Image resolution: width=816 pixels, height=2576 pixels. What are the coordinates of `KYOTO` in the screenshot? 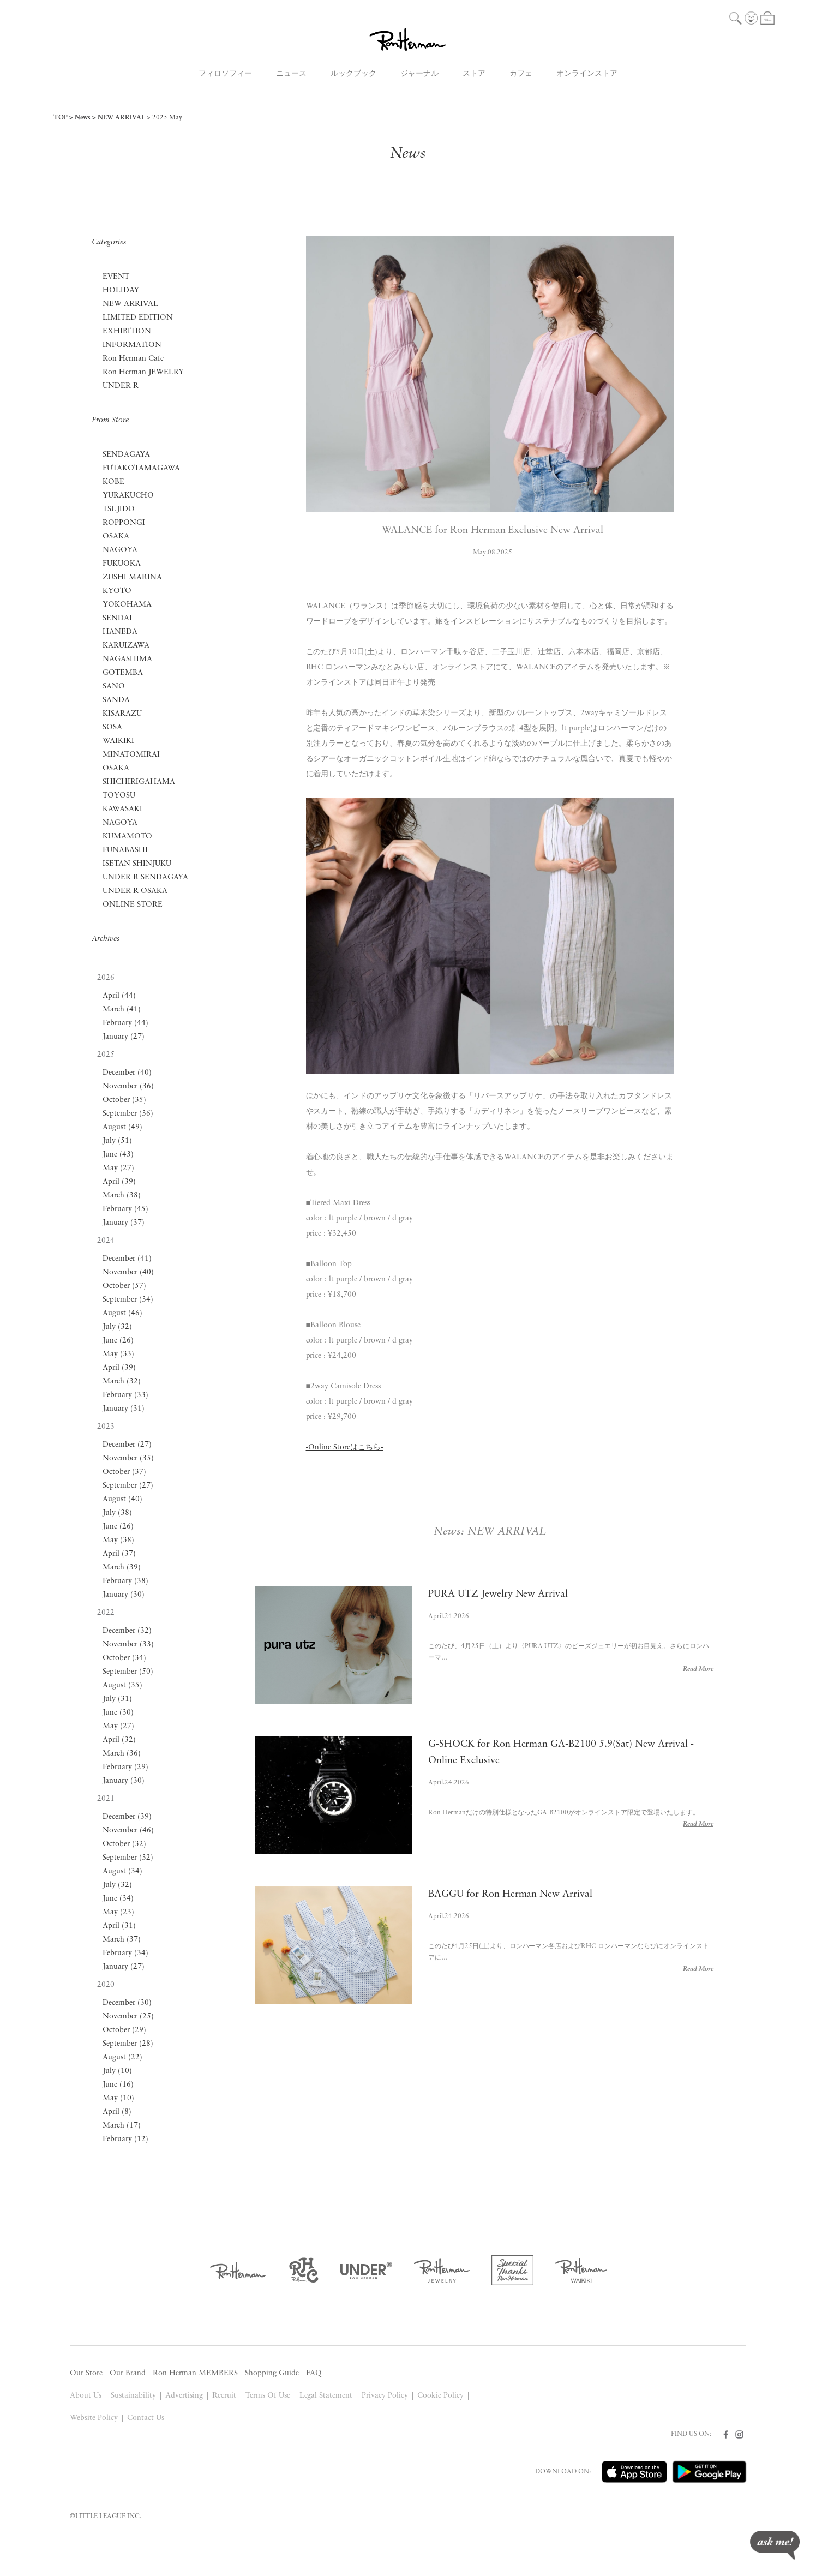 It's located at (117, 591).